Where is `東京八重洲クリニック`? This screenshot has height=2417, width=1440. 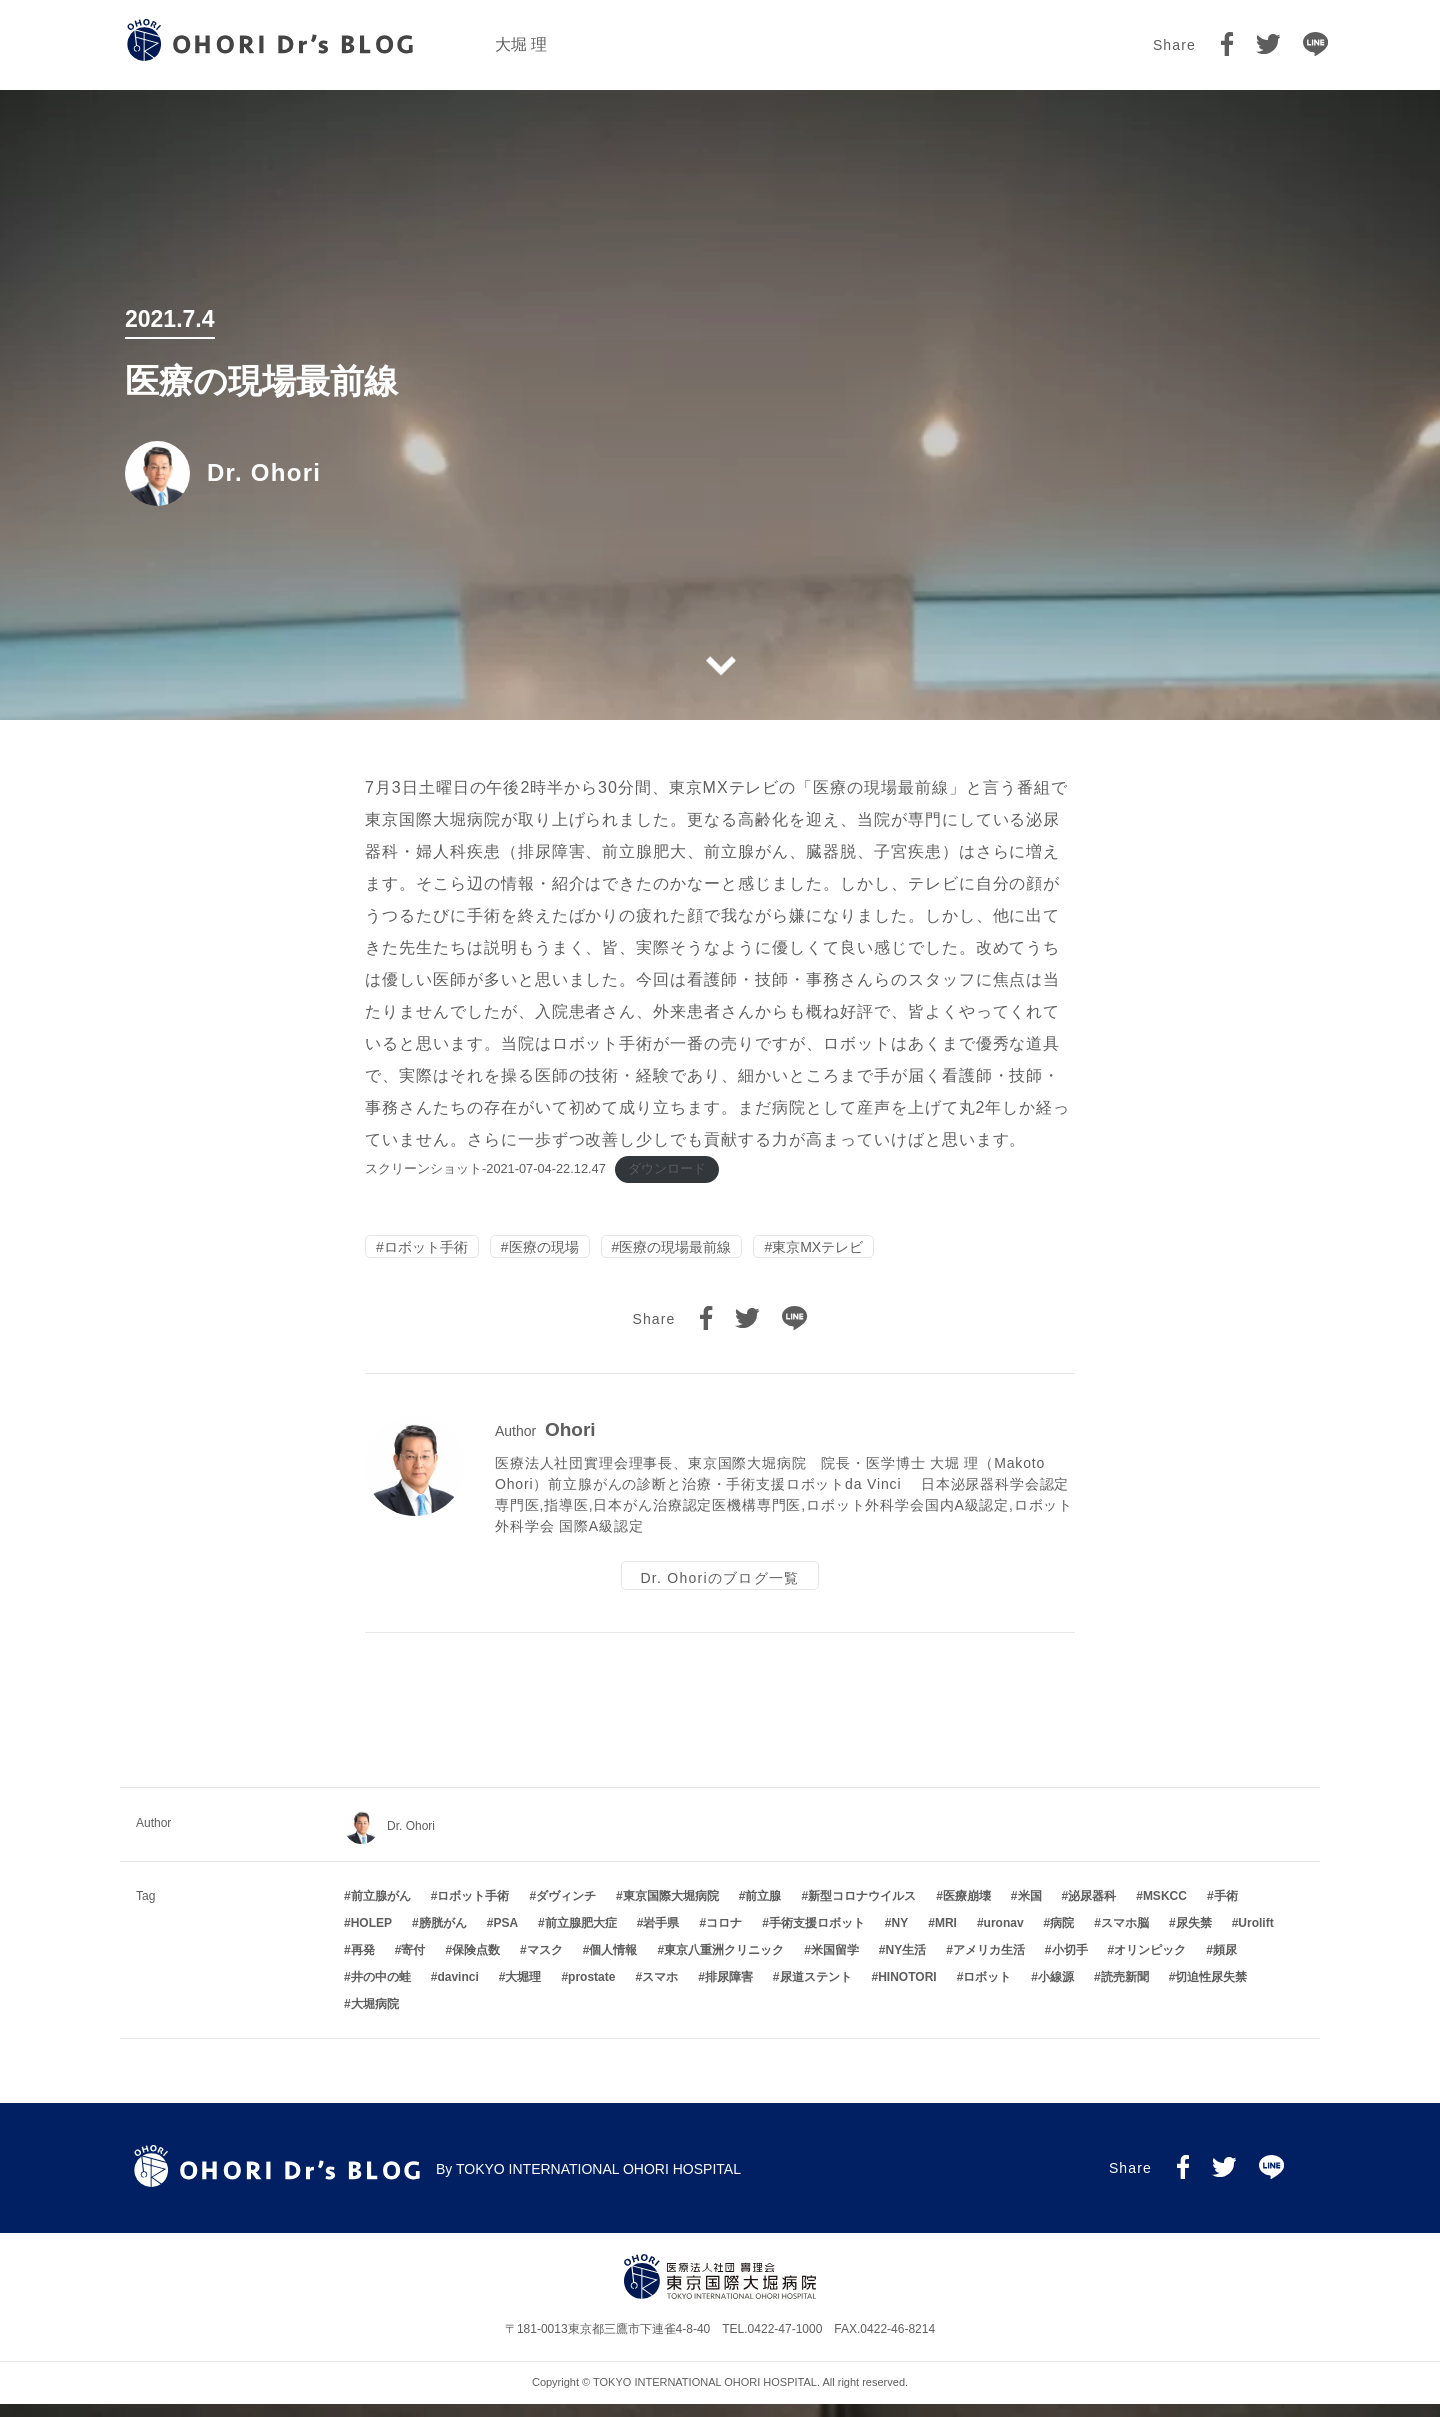
東京八重洲クリニック is located at coordinates (724, 1963).